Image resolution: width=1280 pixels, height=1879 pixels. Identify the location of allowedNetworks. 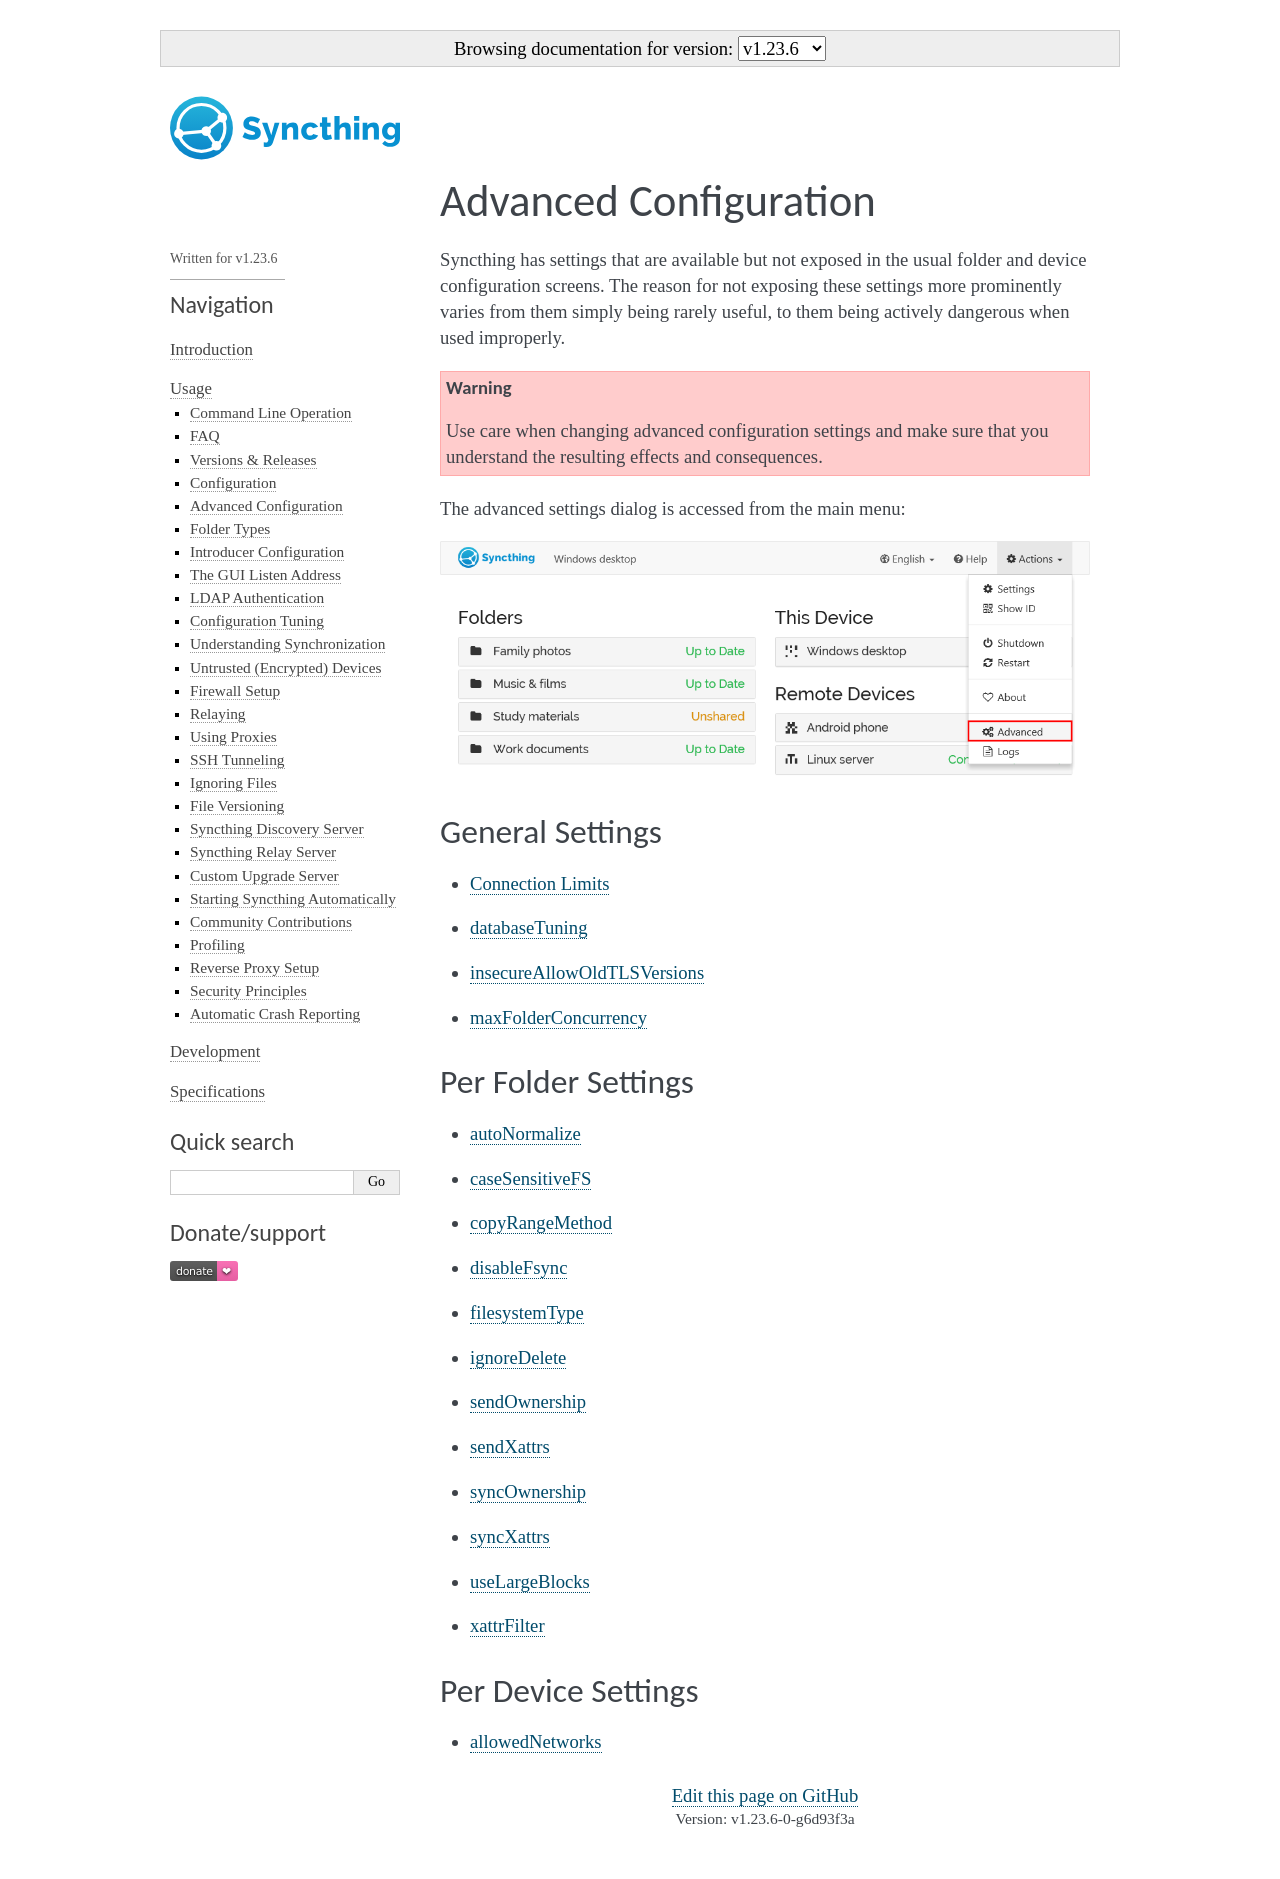
(536, 1741).